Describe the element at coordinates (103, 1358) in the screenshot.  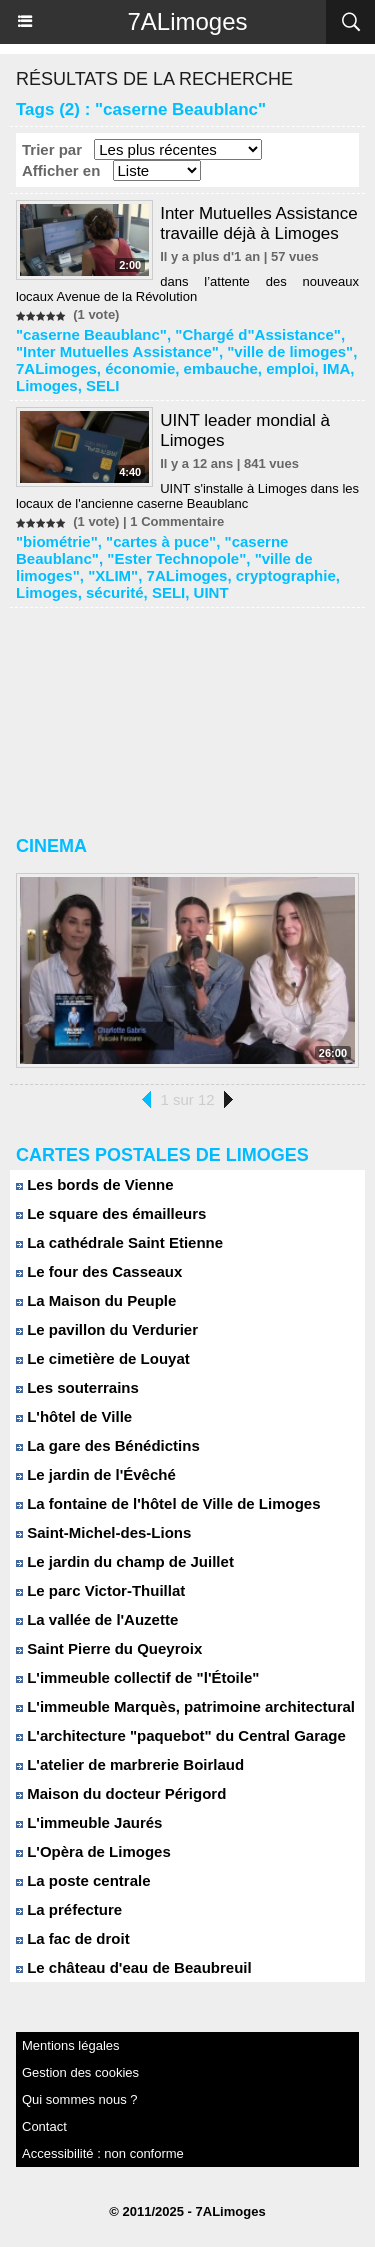
I see `Le cimetière de Louyat` at that location.